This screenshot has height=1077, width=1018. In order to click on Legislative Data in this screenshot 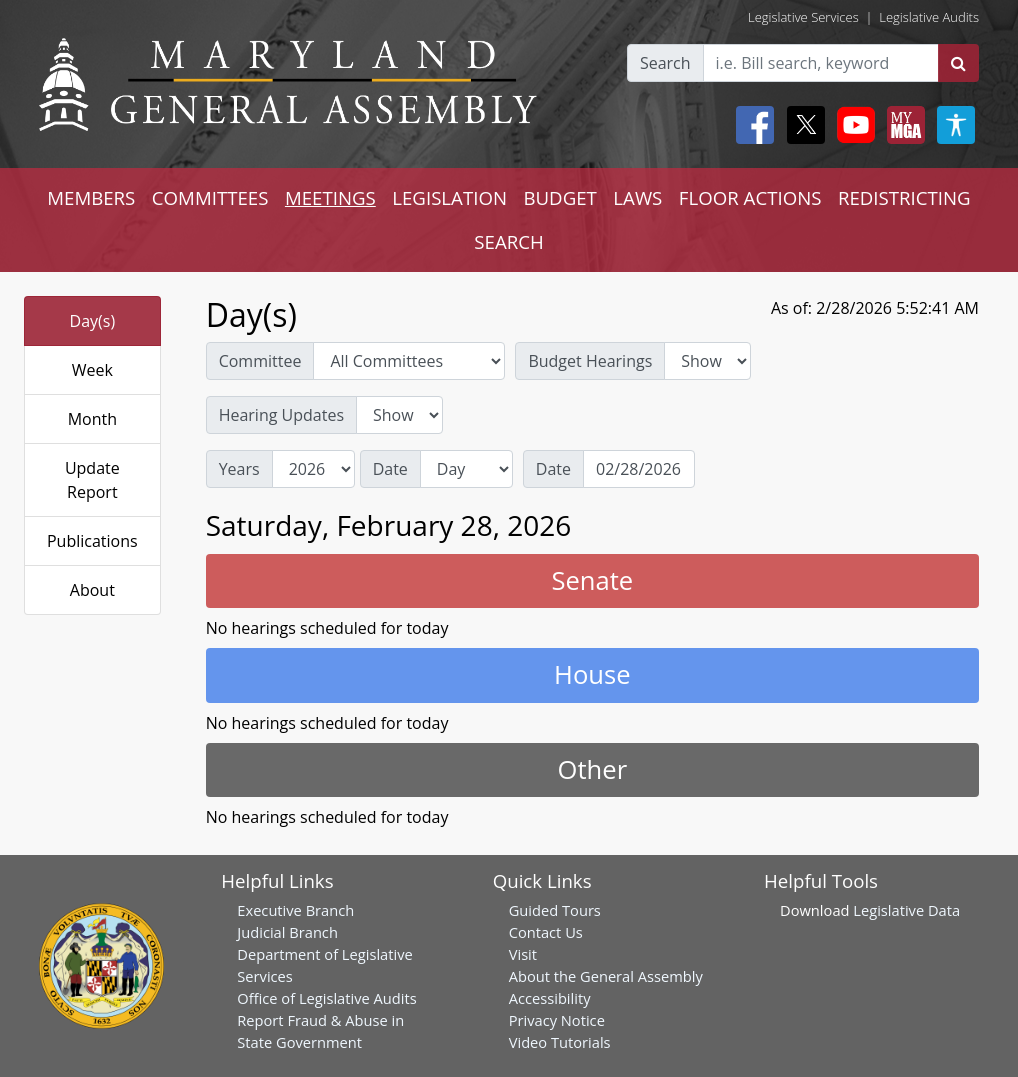, I will do `click(906, 910)`.